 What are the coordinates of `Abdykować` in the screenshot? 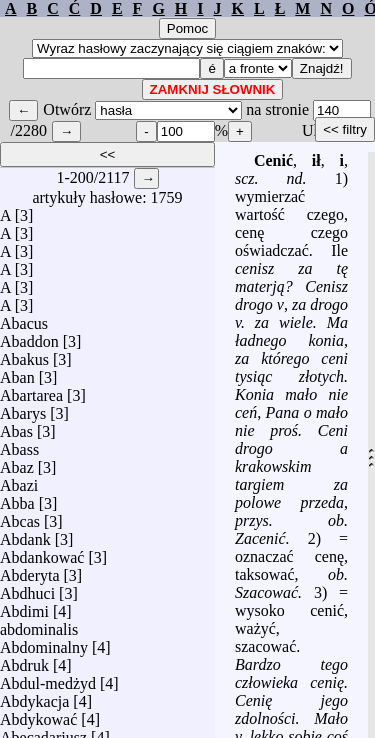 It's located at (38, 719).